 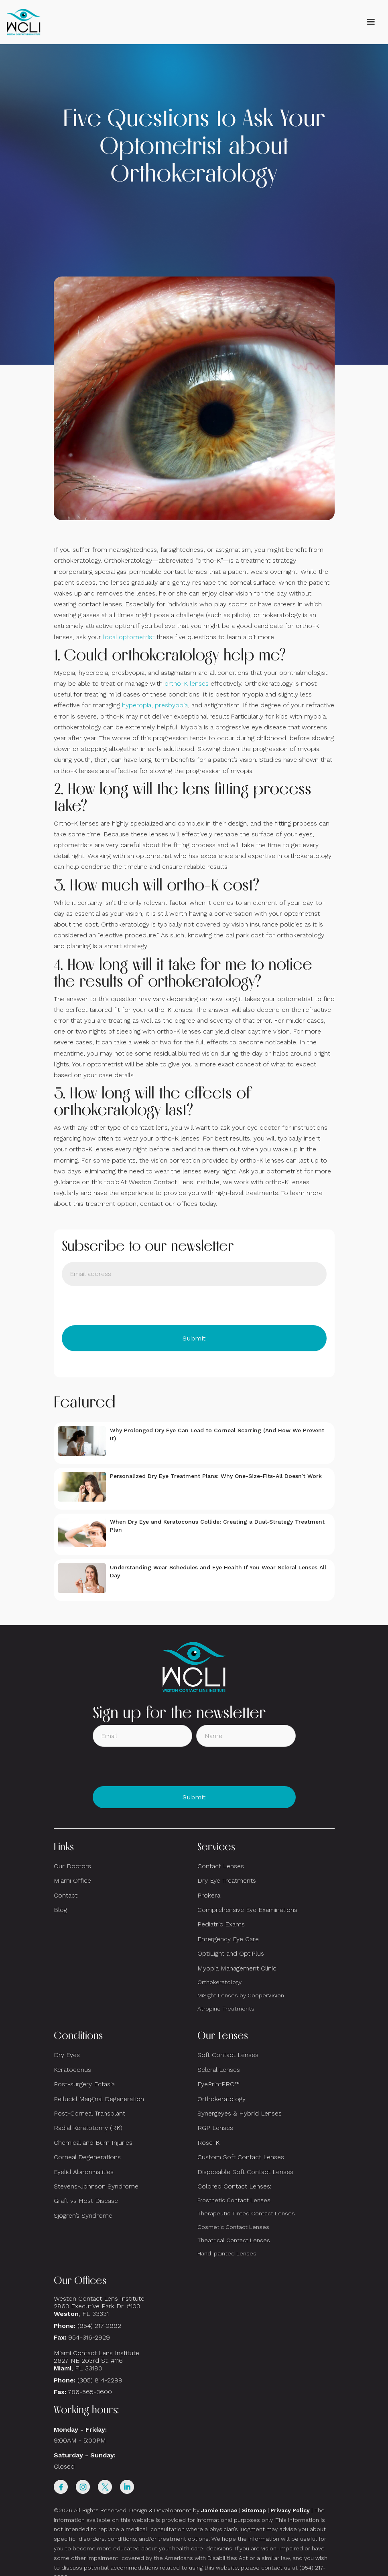 I want to click on Cosmetic Contact Lenses, so click(x=233, y=2227).